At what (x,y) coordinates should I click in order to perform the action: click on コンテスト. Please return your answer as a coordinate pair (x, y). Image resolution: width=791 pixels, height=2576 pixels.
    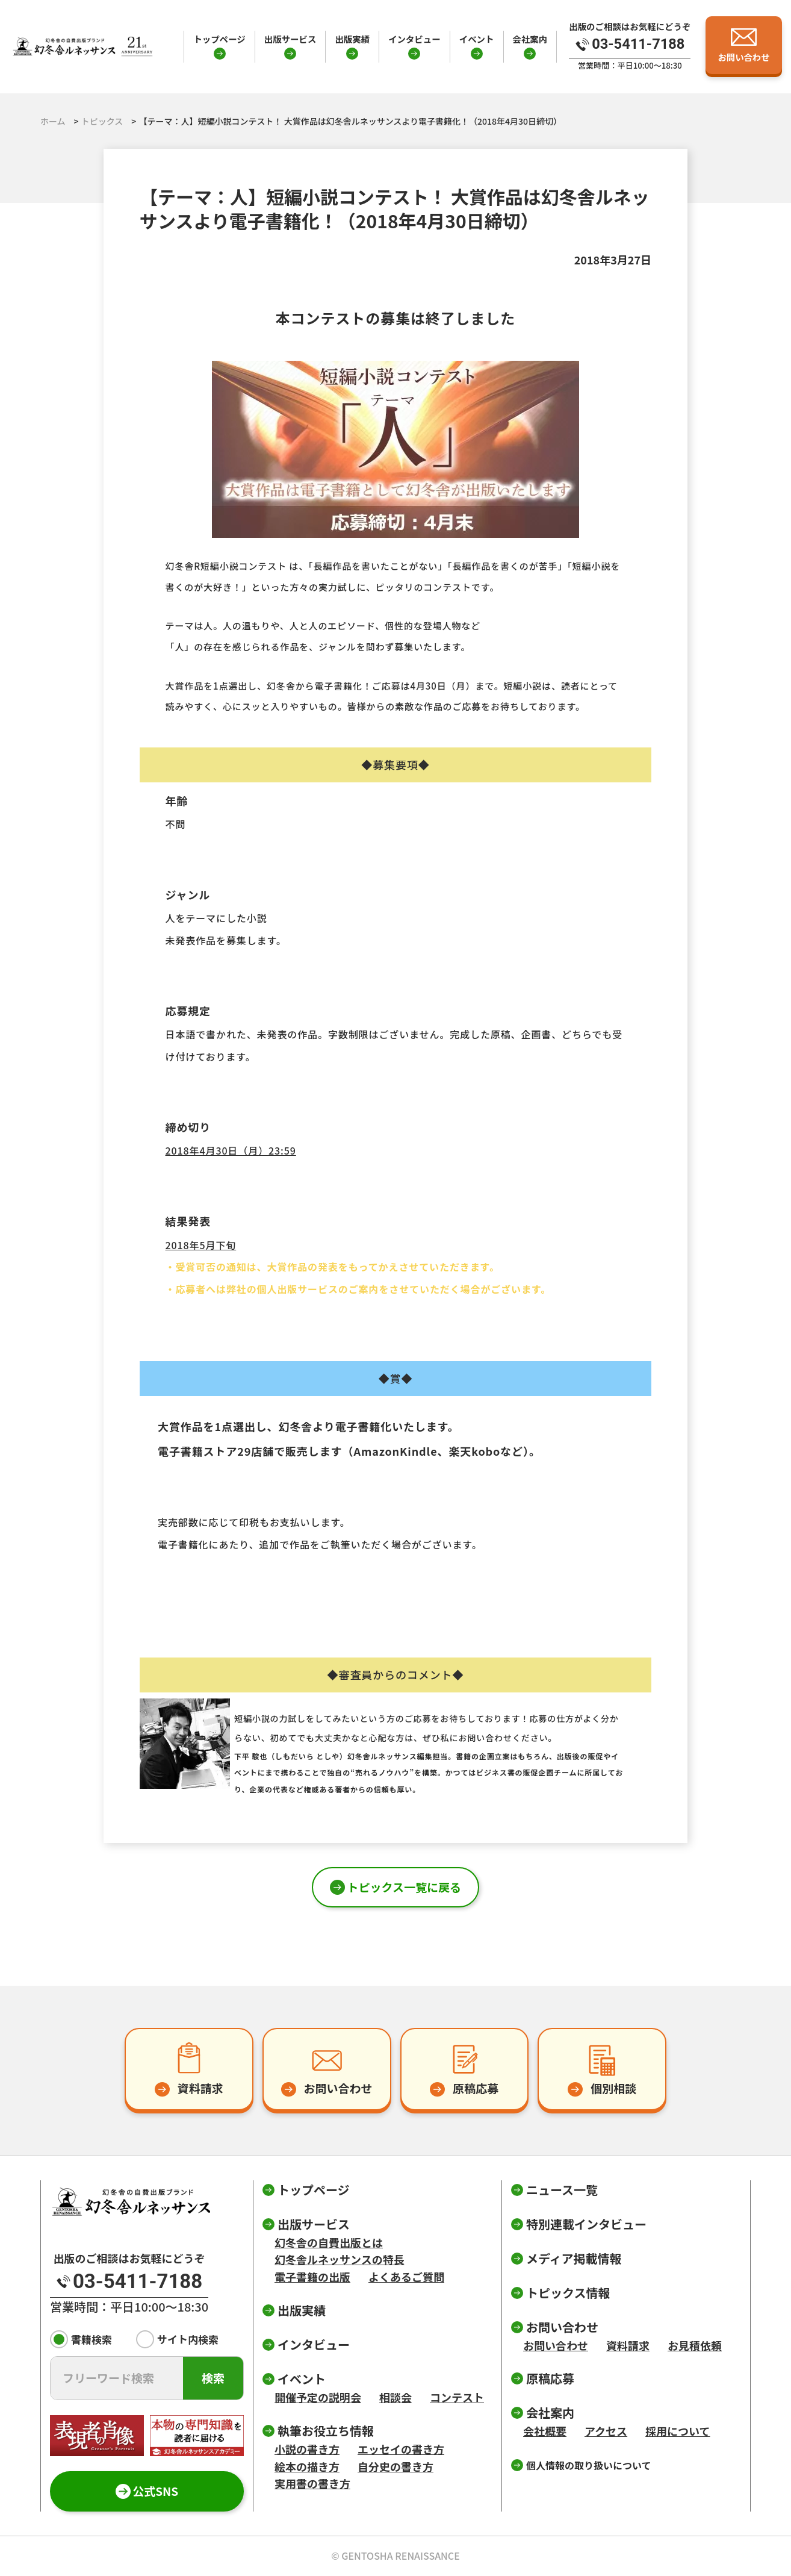
    Looking at the image, I should click on (457, 2397).